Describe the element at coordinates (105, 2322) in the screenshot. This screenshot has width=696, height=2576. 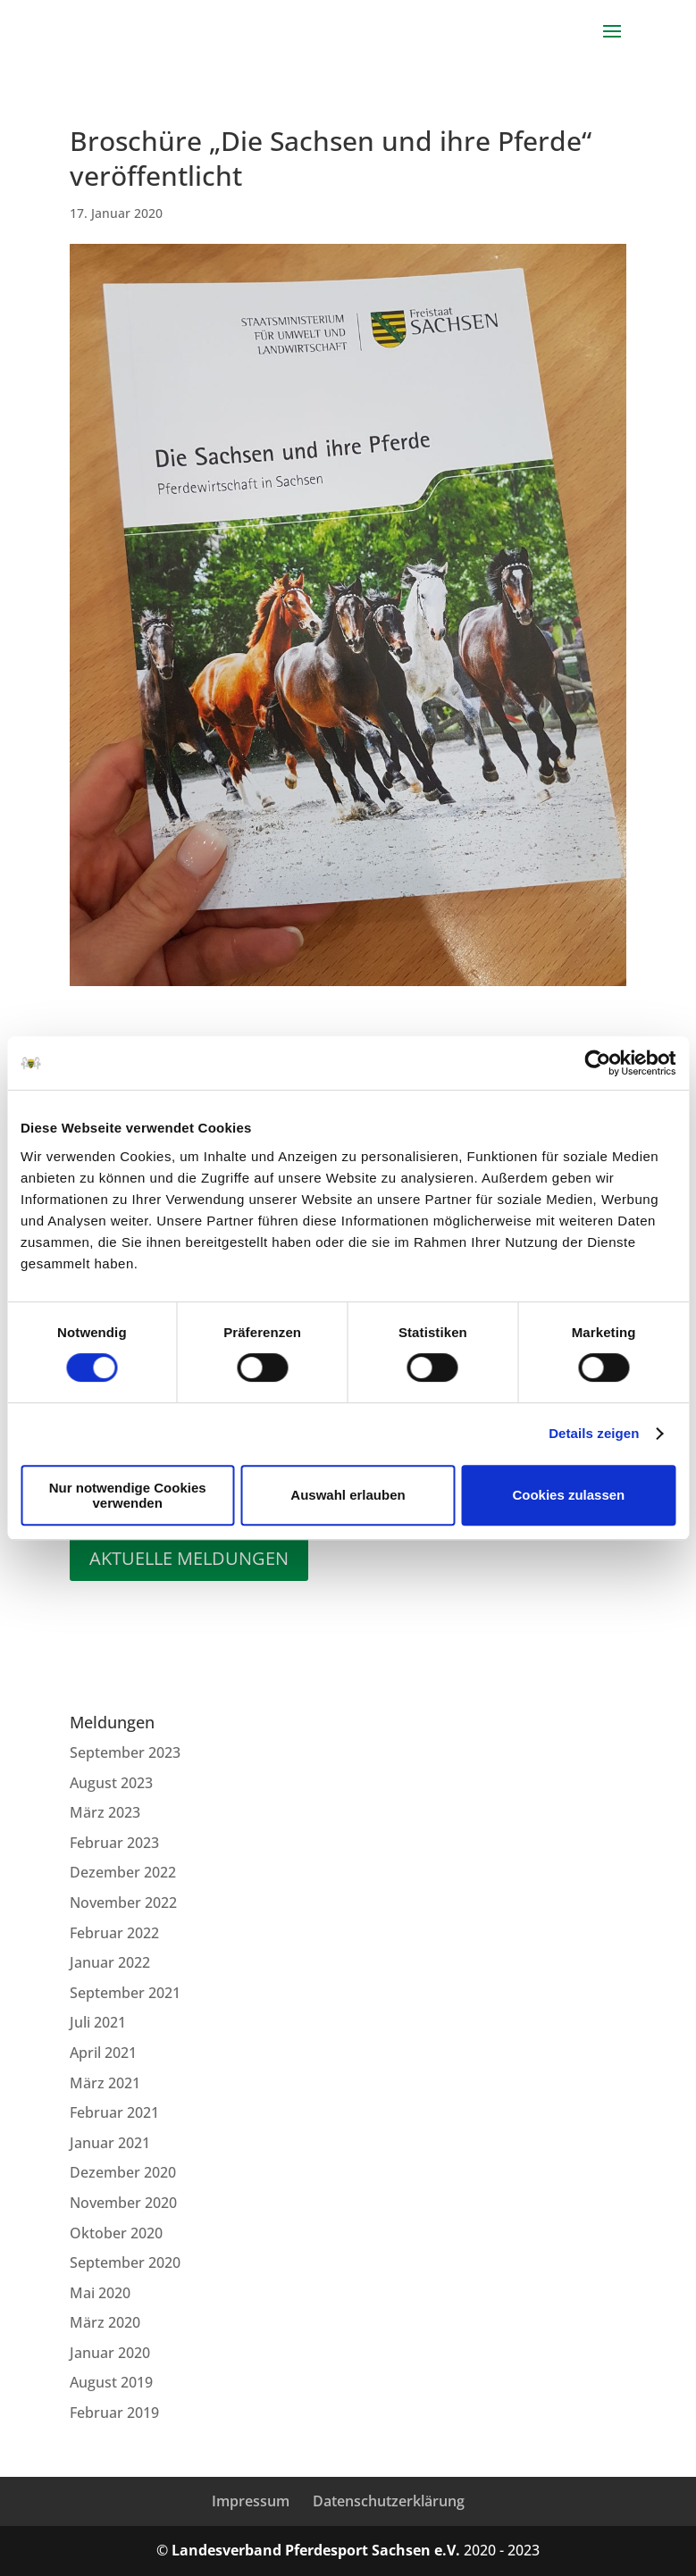
I see `März 2020` at that location.